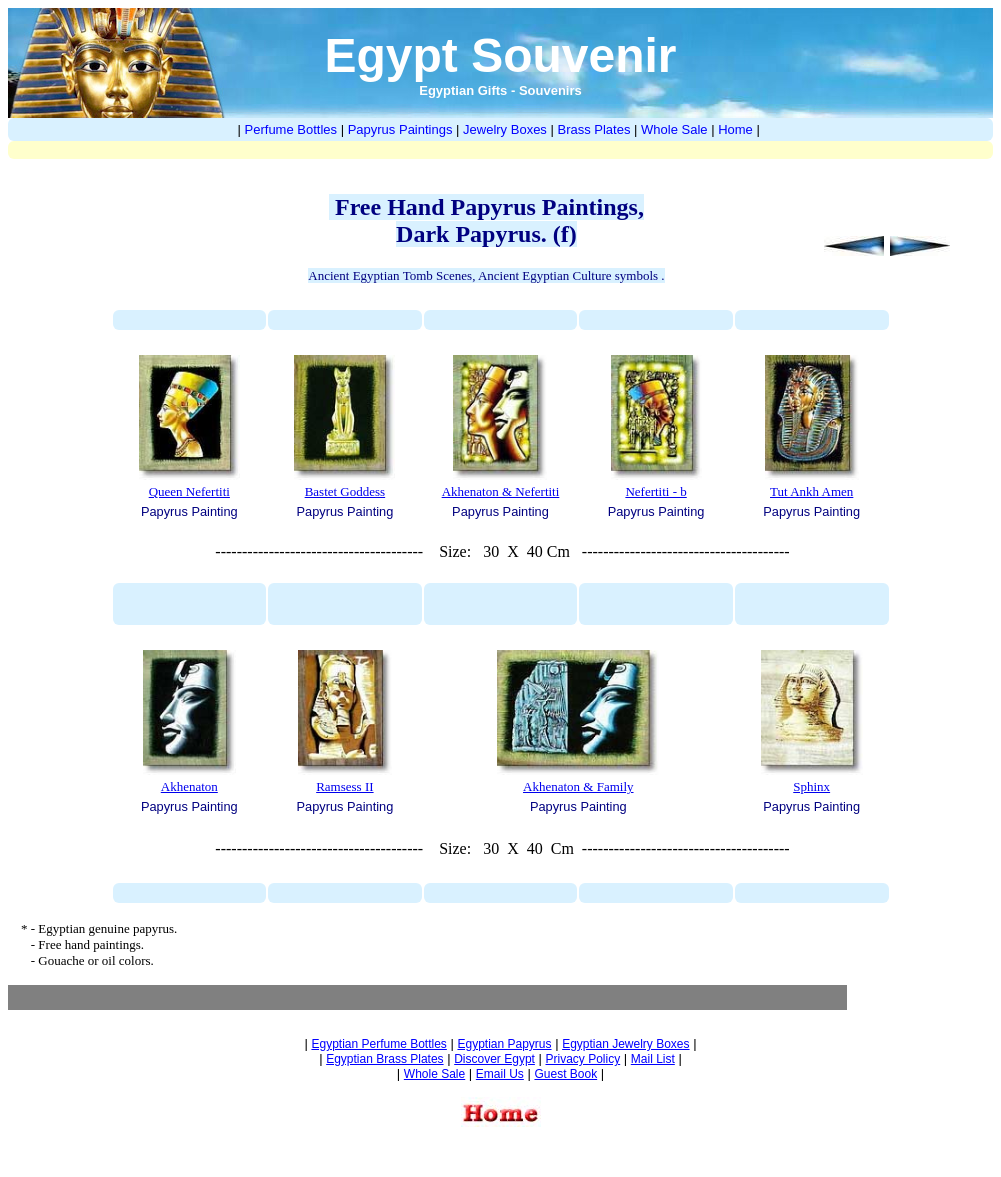  Describe the element at coordinates (565, 1074) in the screenshot. I see `Guest Book` at that location.